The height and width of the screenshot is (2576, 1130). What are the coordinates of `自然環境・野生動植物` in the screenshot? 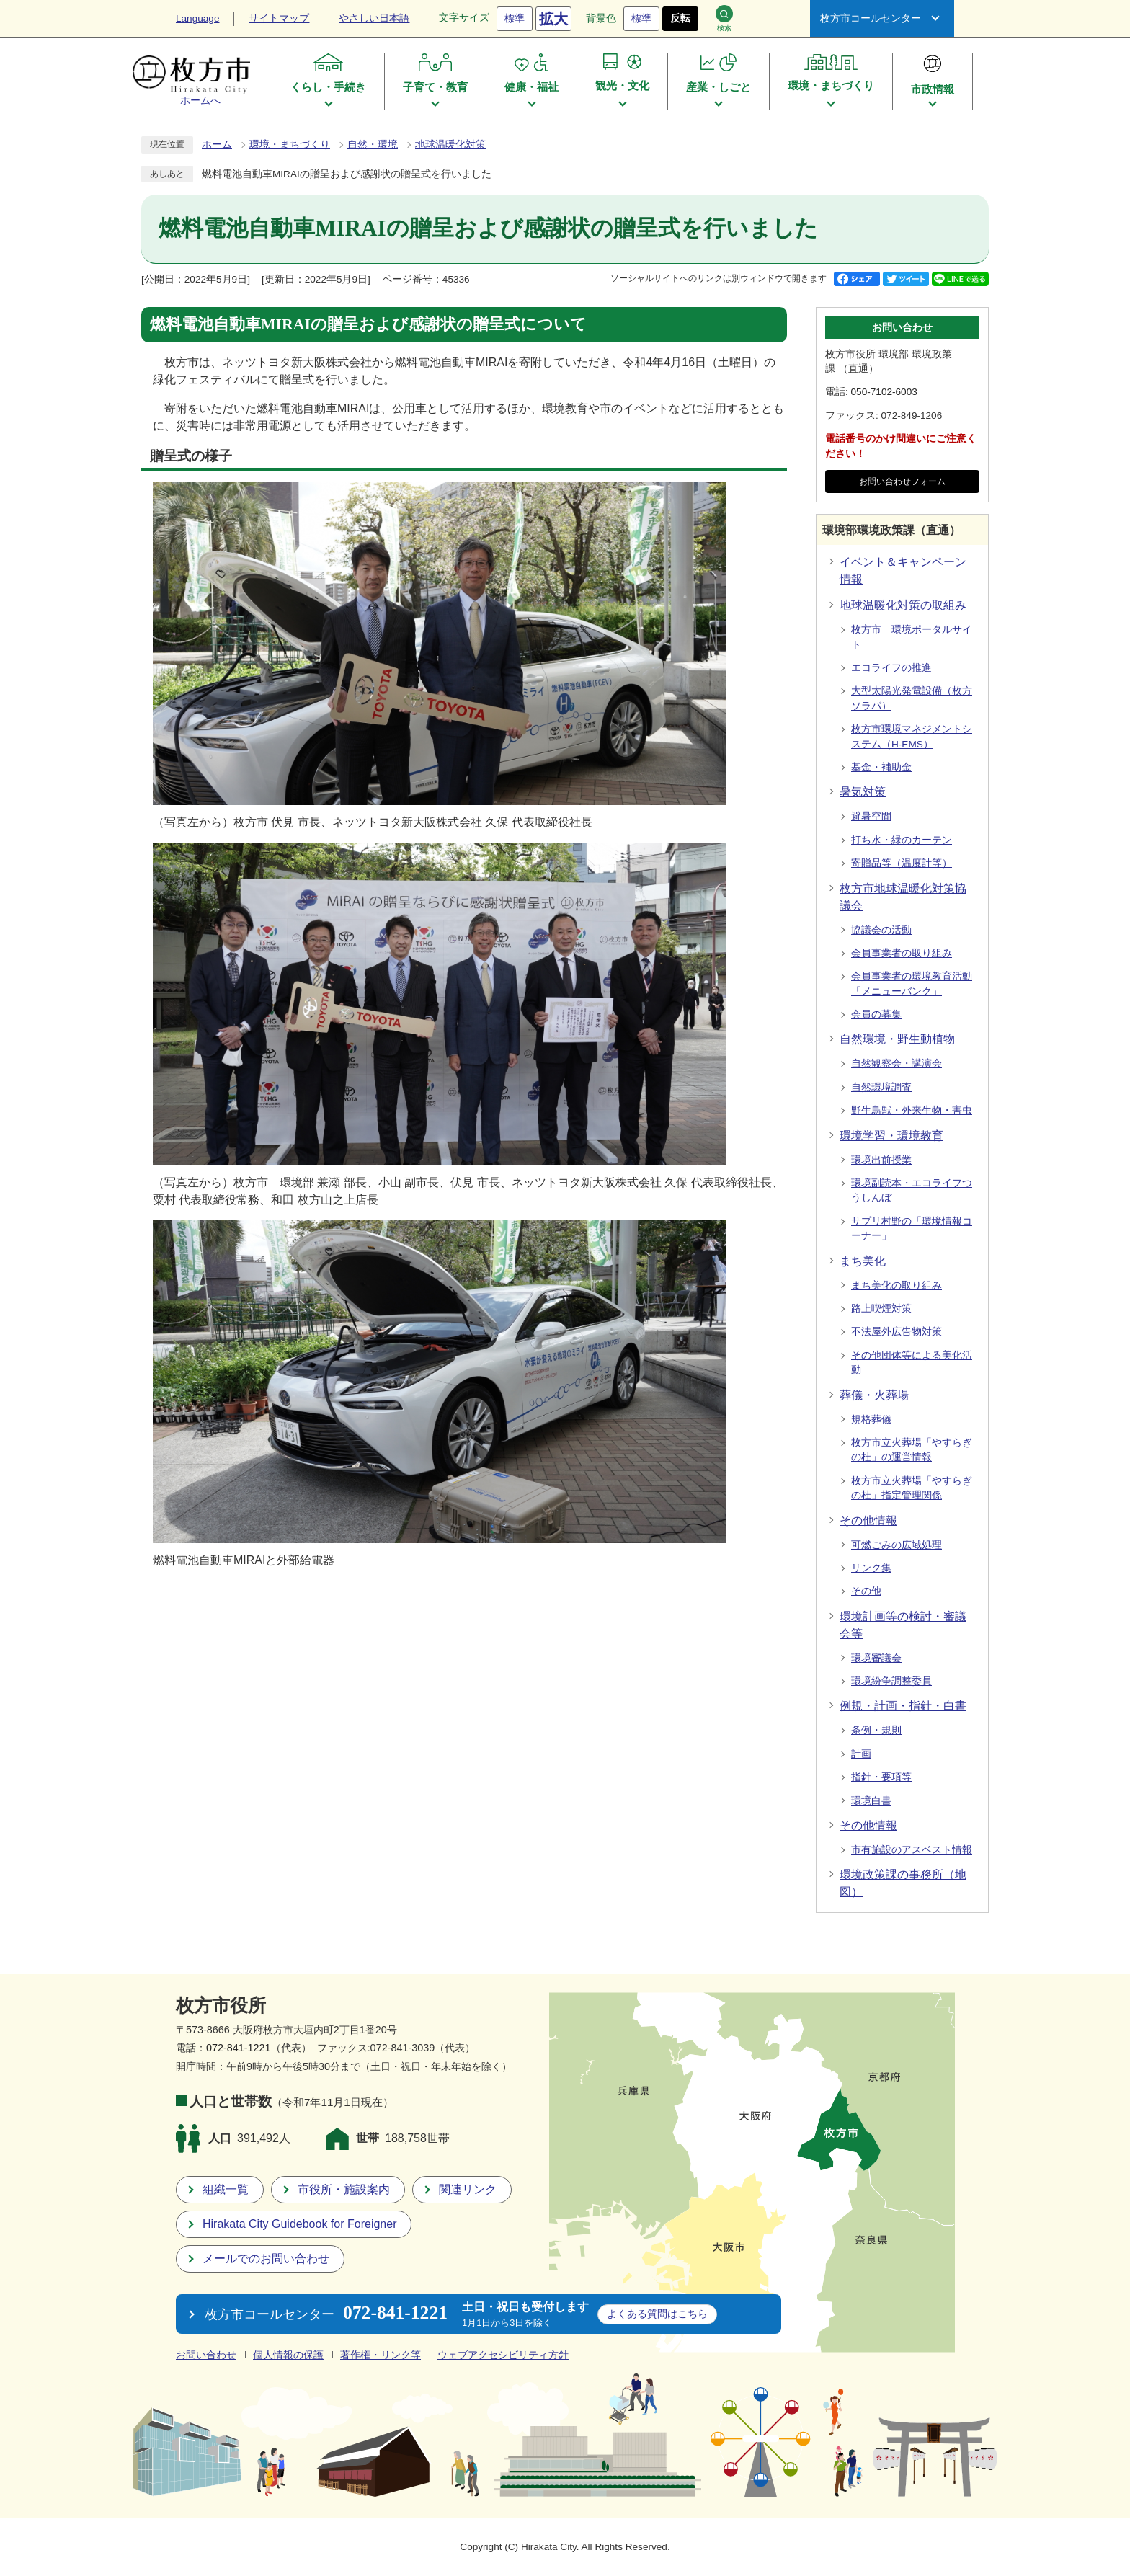 It's located at (897, 1039).